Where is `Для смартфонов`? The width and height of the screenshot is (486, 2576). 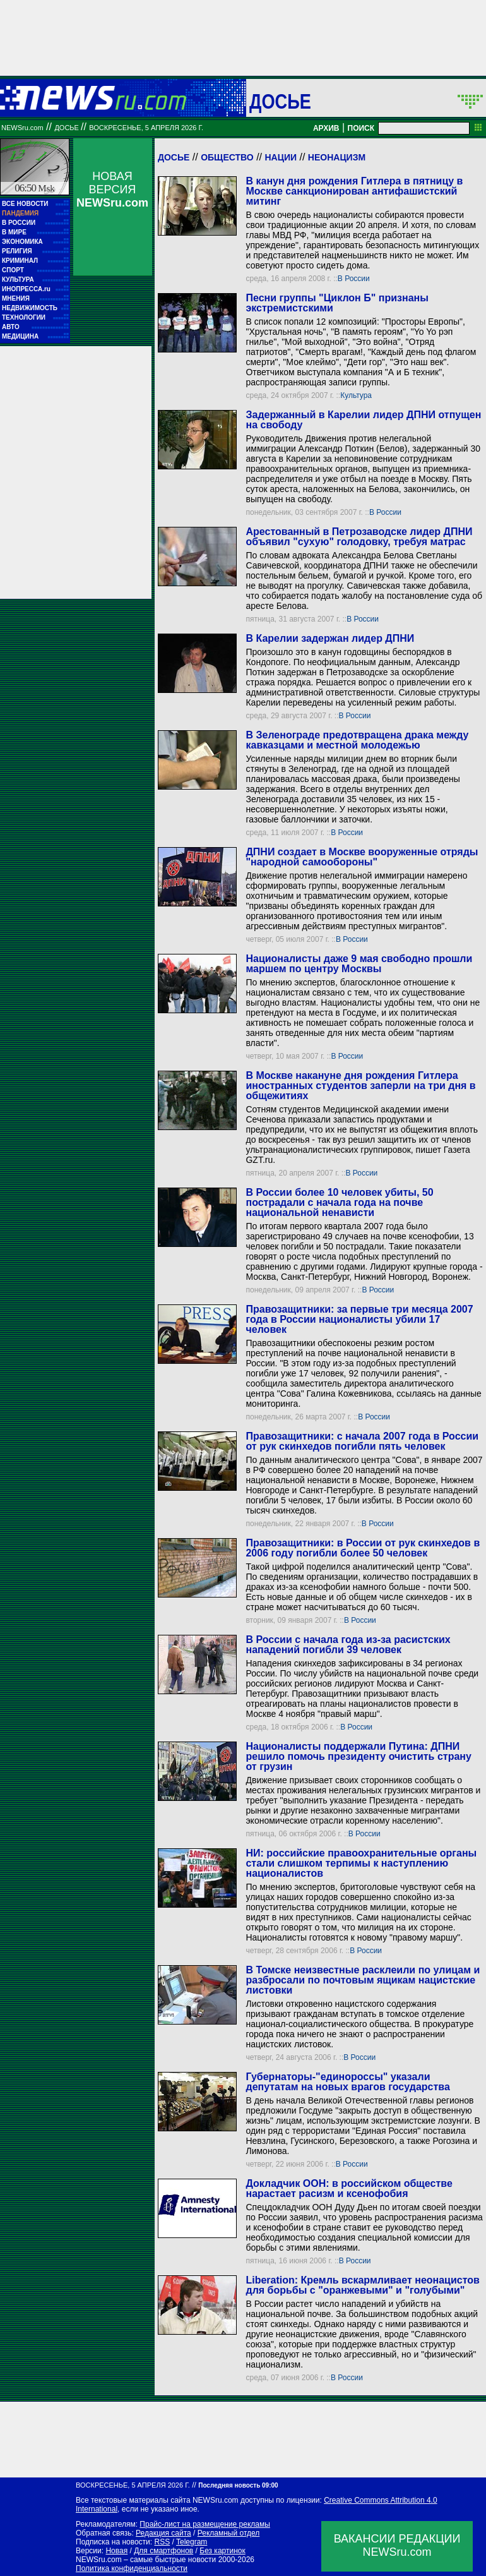 Для смартфонов is located at coordinates (163, 2550).